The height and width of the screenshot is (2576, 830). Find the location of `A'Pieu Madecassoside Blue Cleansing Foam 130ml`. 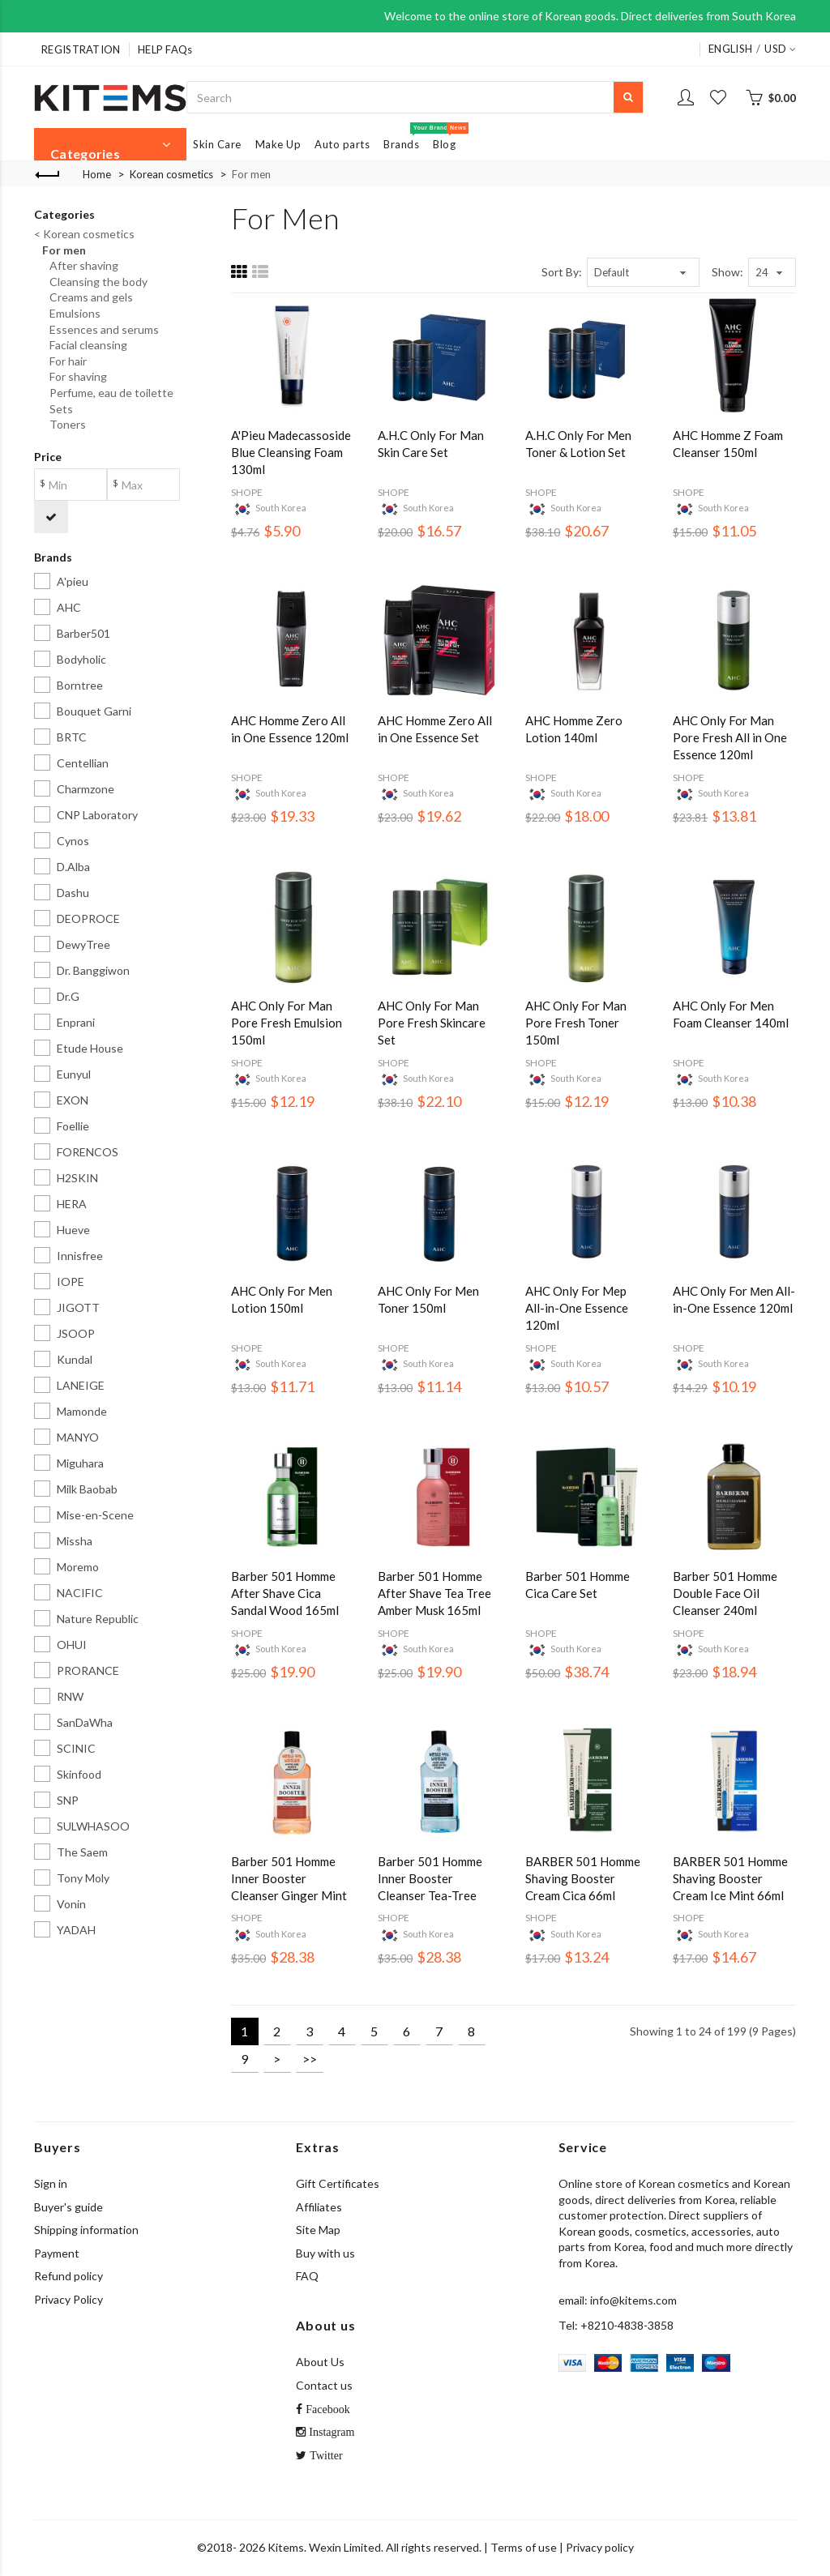

A'Pieu Madecassoside Blue Cleansing Foam 130ml is located at coordinates (291, 452).